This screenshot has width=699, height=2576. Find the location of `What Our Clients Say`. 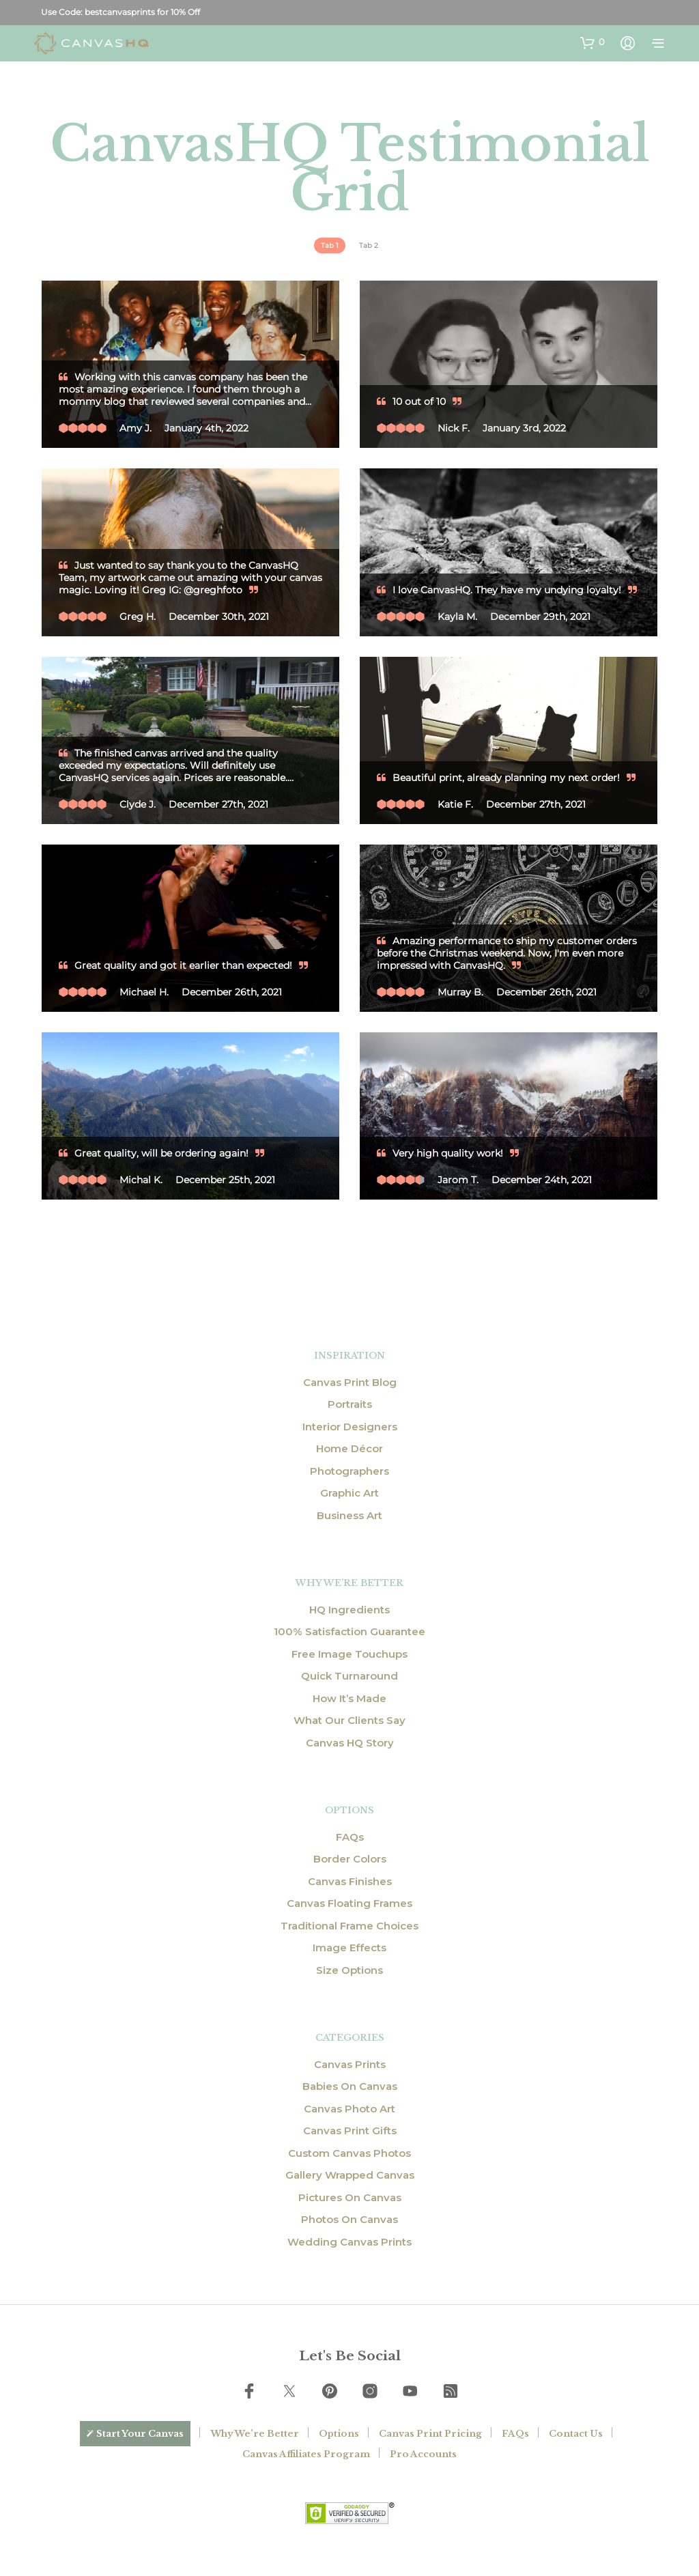

What Our Clients Say is located at coordinates (349, 1720).